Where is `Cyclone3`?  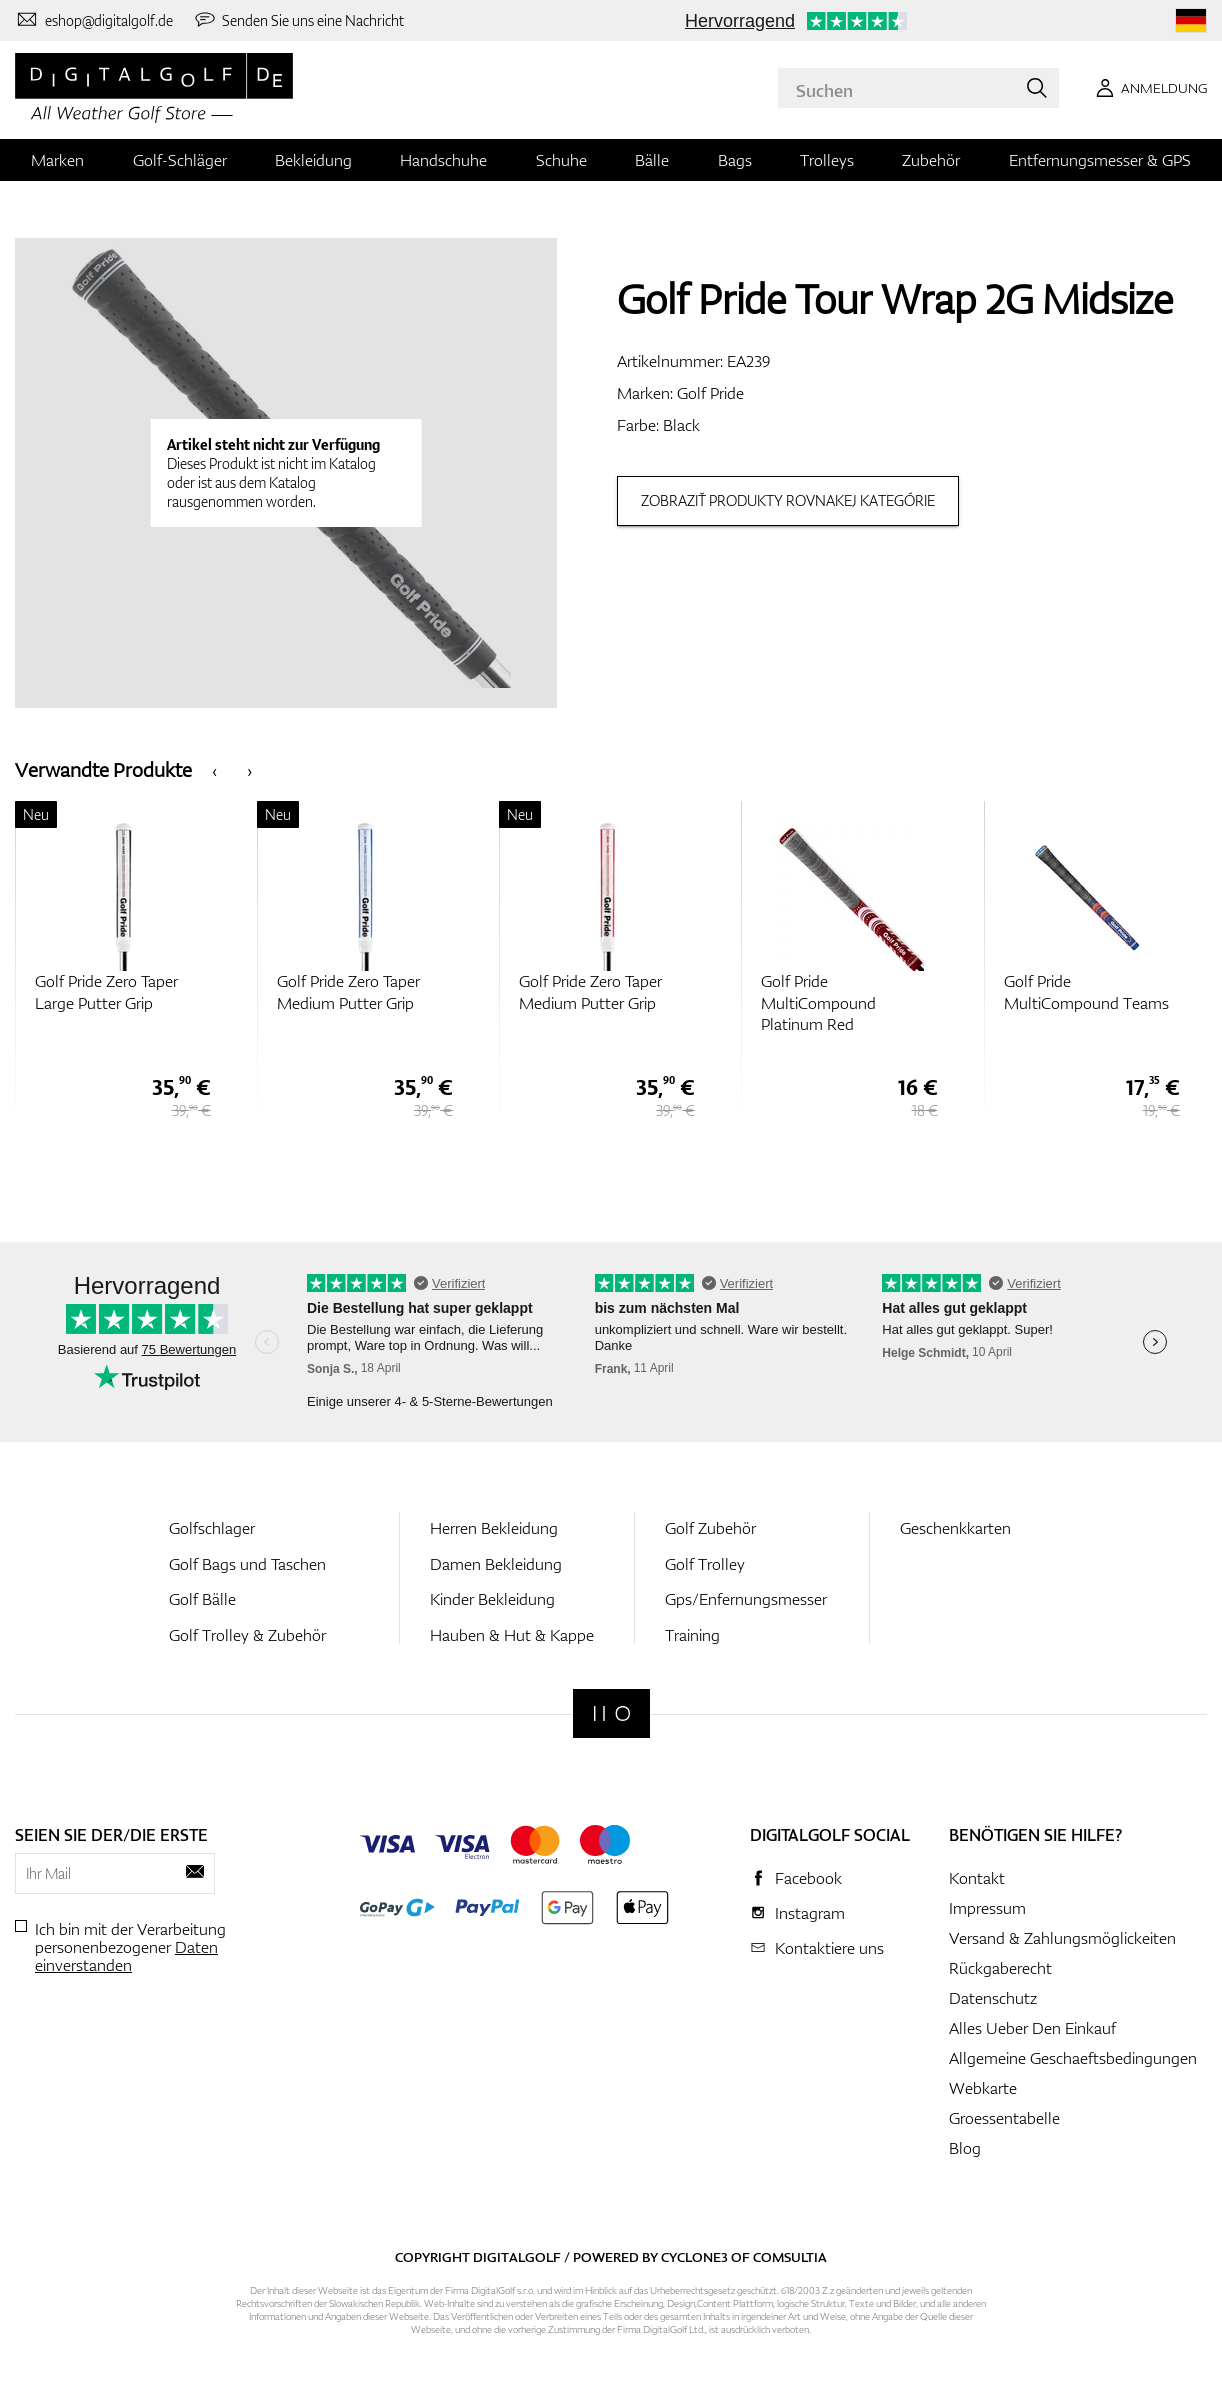 Cyclone3 is located at coordinates (694, 2257).